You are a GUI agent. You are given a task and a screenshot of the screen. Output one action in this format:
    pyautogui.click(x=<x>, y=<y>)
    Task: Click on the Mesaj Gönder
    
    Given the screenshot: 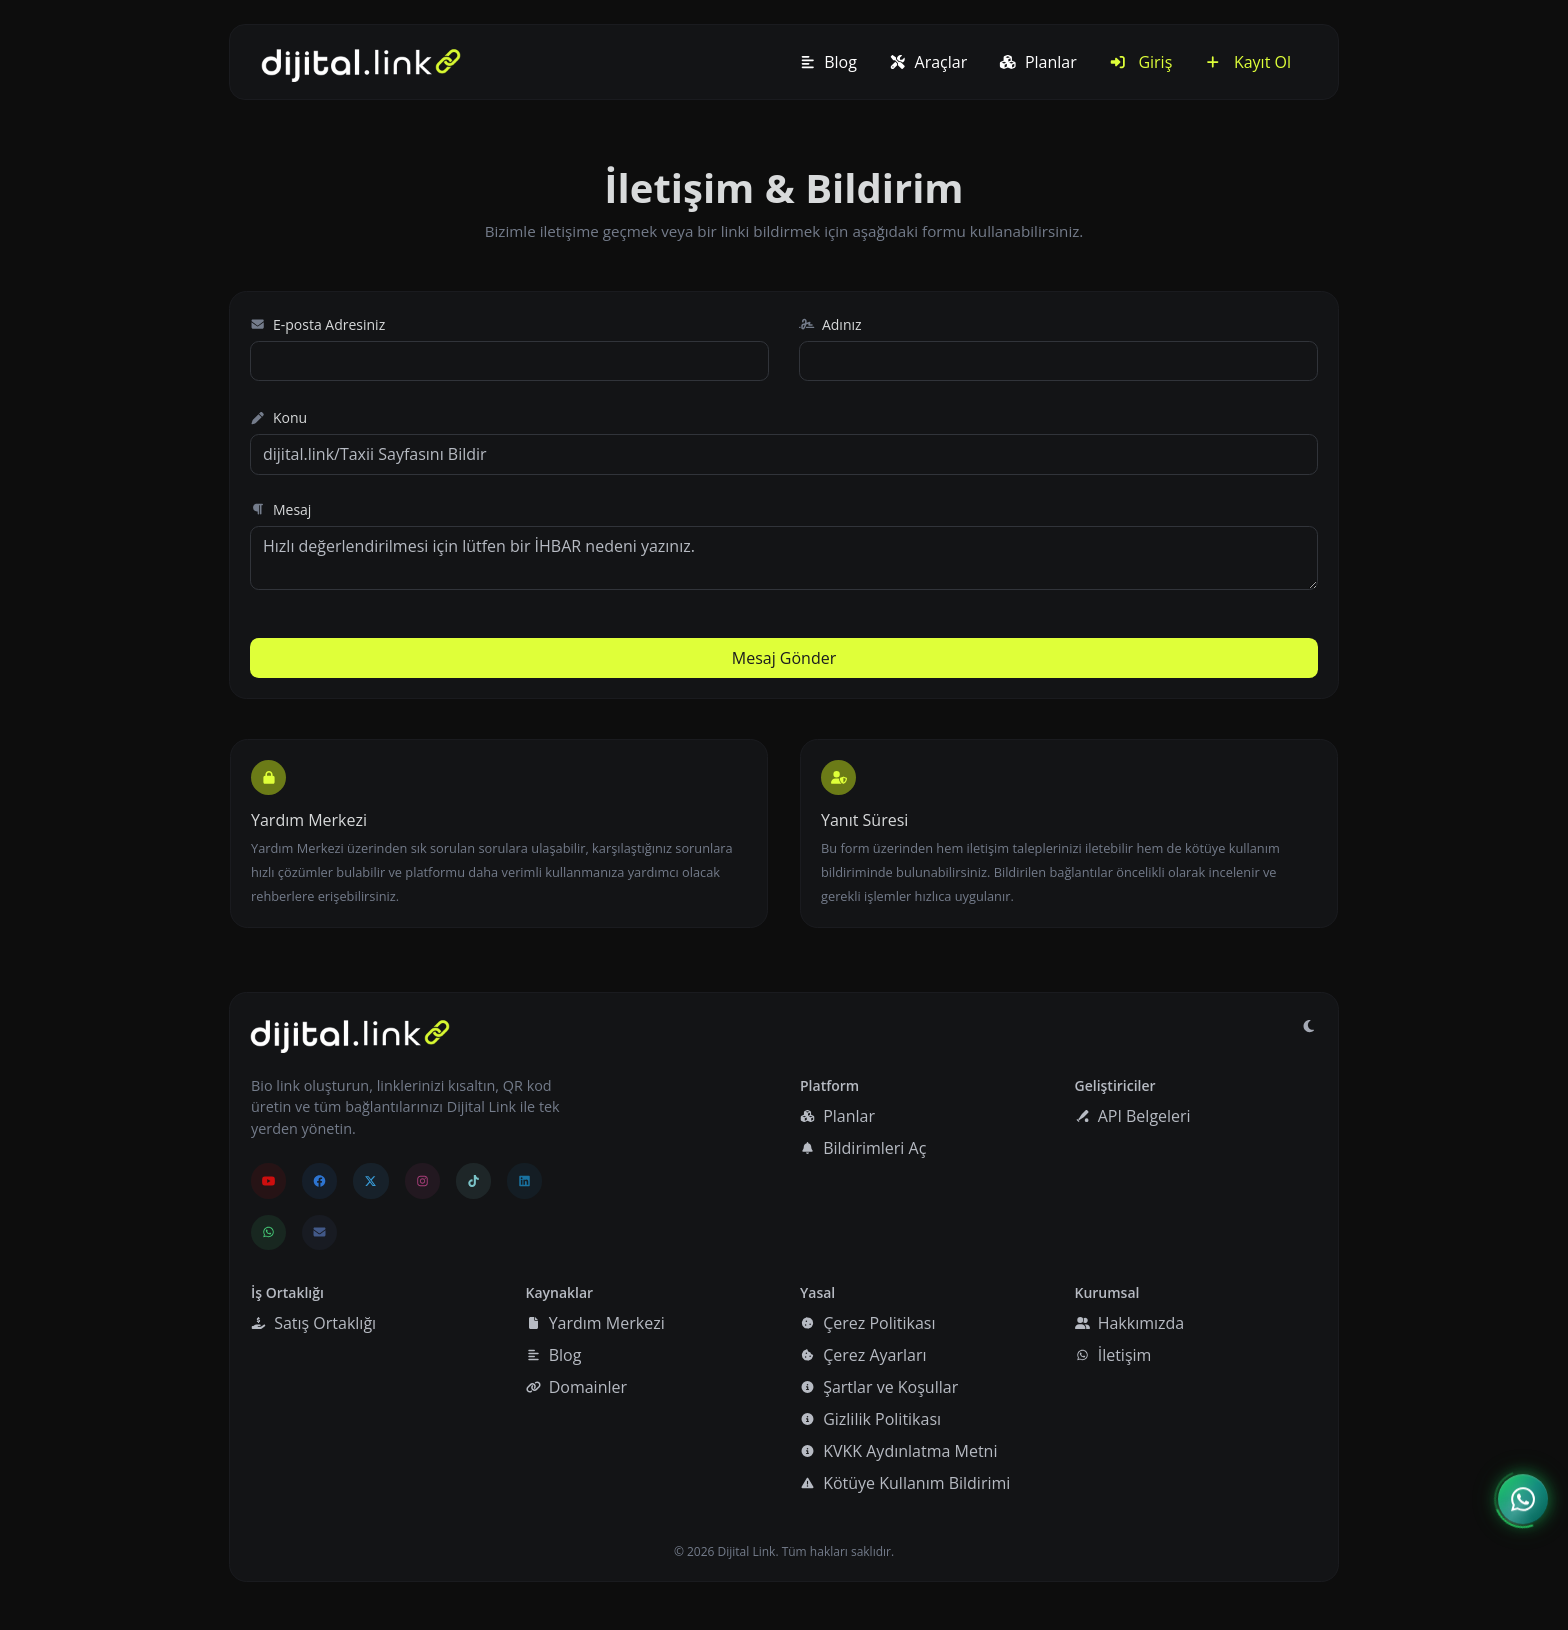 What is the action you would take?
    pyautogui.click(x=784, y=658)
    